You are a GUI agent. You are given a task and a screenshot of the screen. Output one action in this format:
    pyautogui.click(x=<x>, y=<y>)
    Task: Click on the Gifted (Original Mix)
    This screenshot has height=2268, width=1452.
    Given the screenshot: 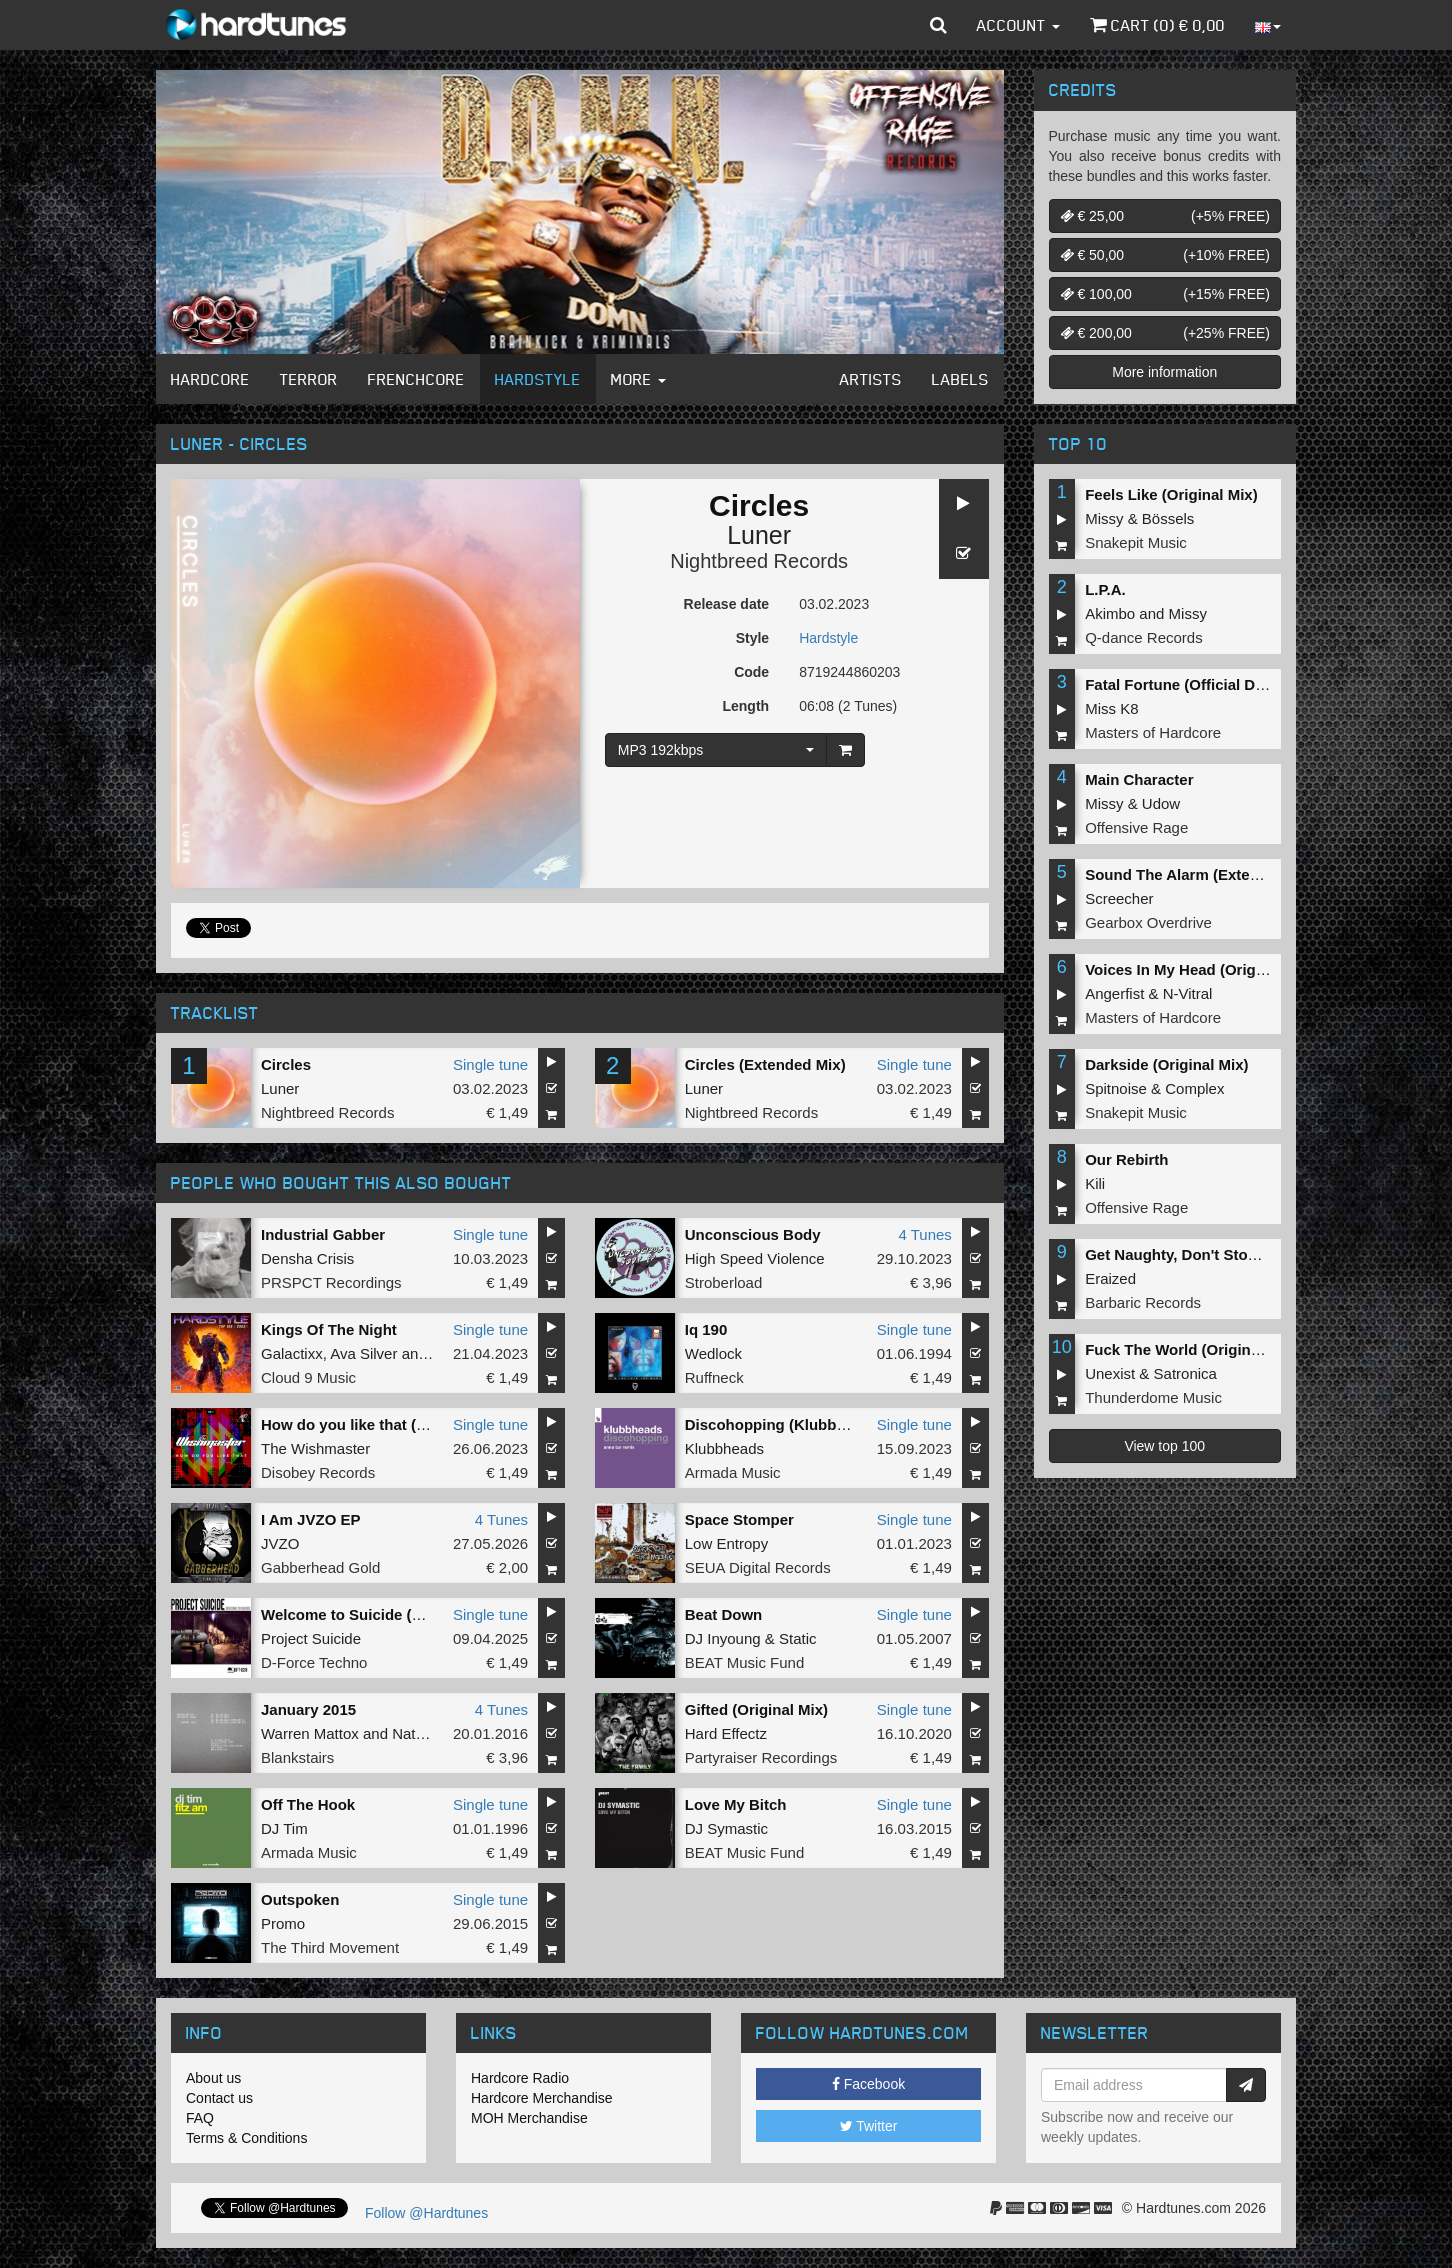 What is the action you would take?
    pyautogui.click(x=756, y=1709)
    